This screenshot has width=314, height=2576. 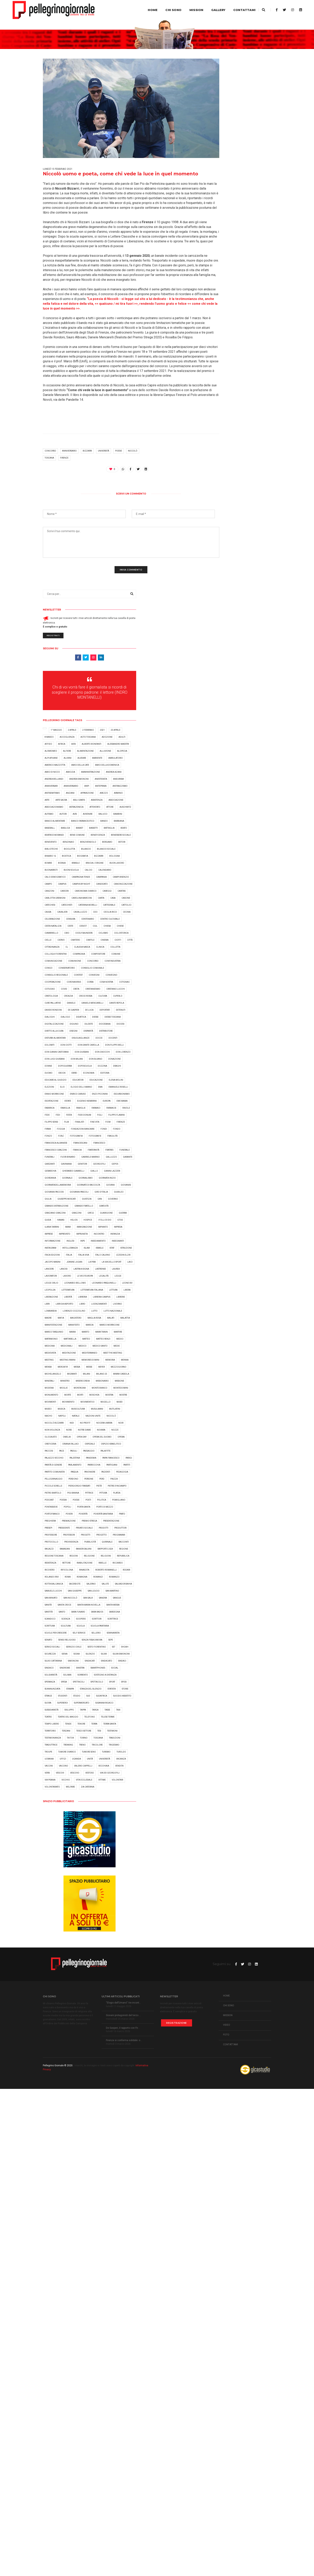 What do you see at coordinates (264, 1517) in the screenshot?
I see `morte` at bounding box center [264, 1517].